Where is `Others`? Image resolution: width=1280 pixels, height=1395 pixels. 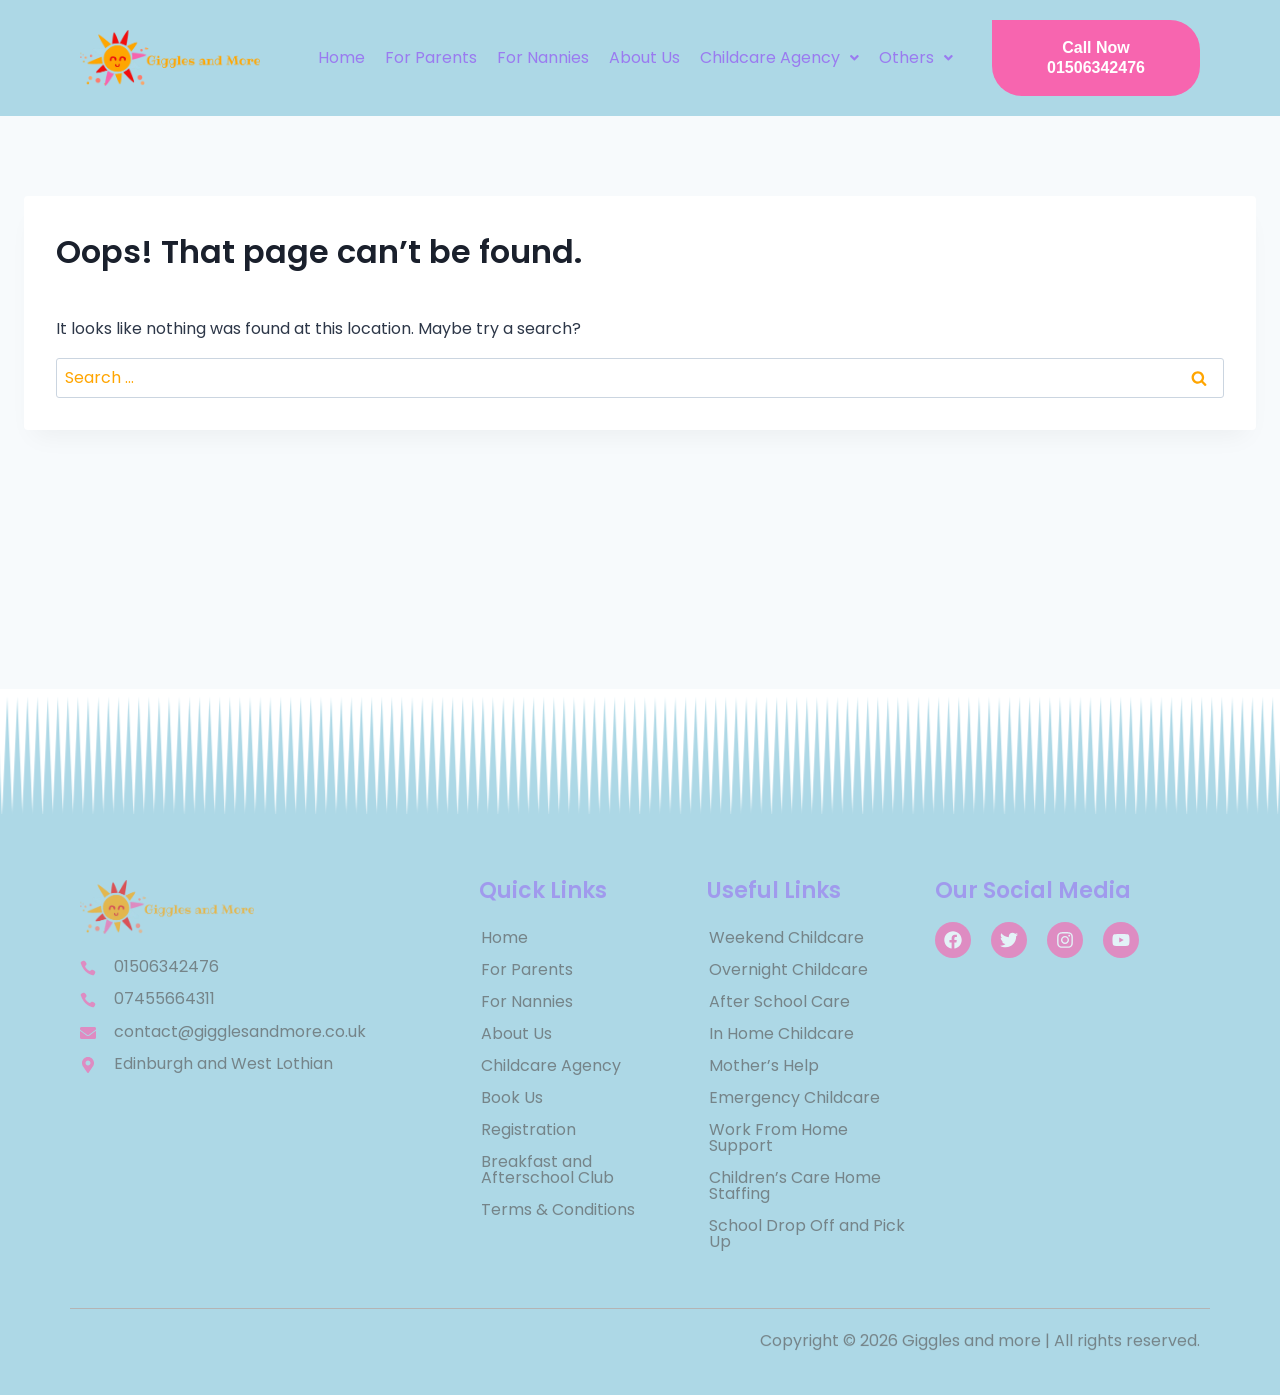
Others is located at coordinates (916, 57).